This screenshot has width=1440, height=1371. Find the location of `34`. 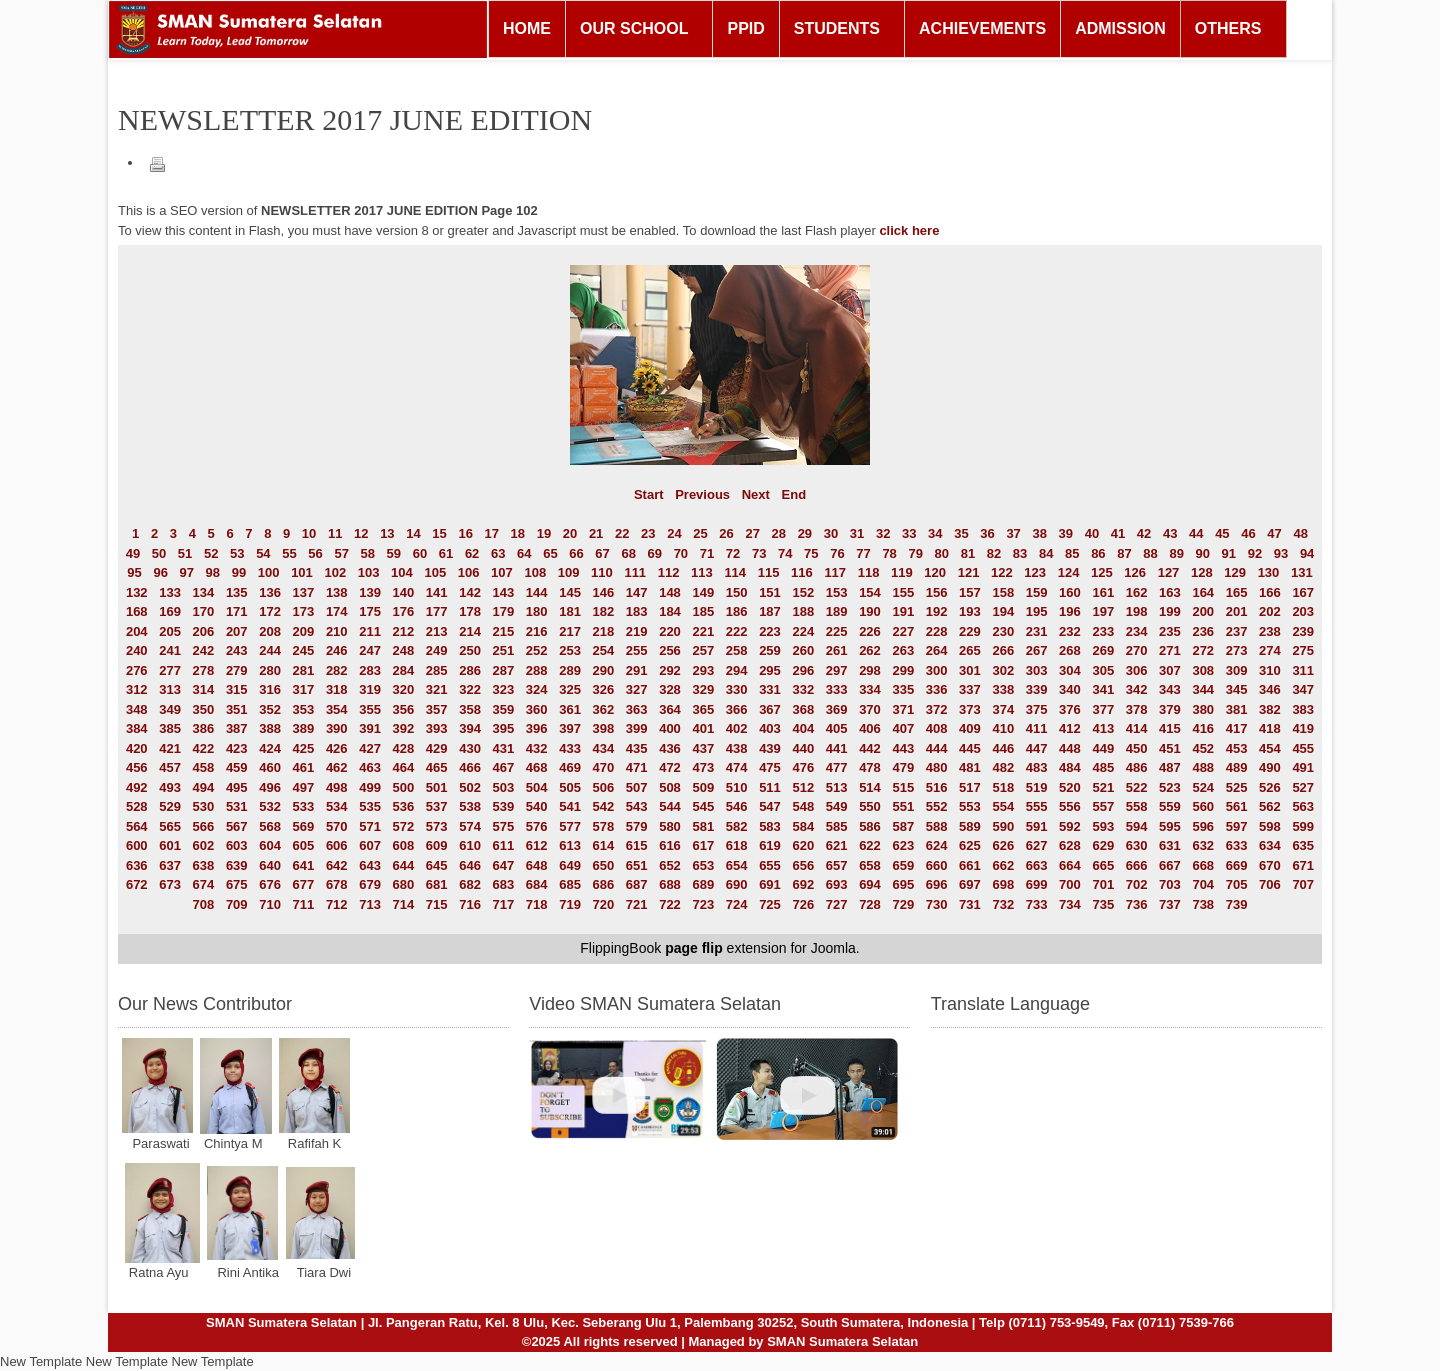

34 is located at coordinates (935, 533).